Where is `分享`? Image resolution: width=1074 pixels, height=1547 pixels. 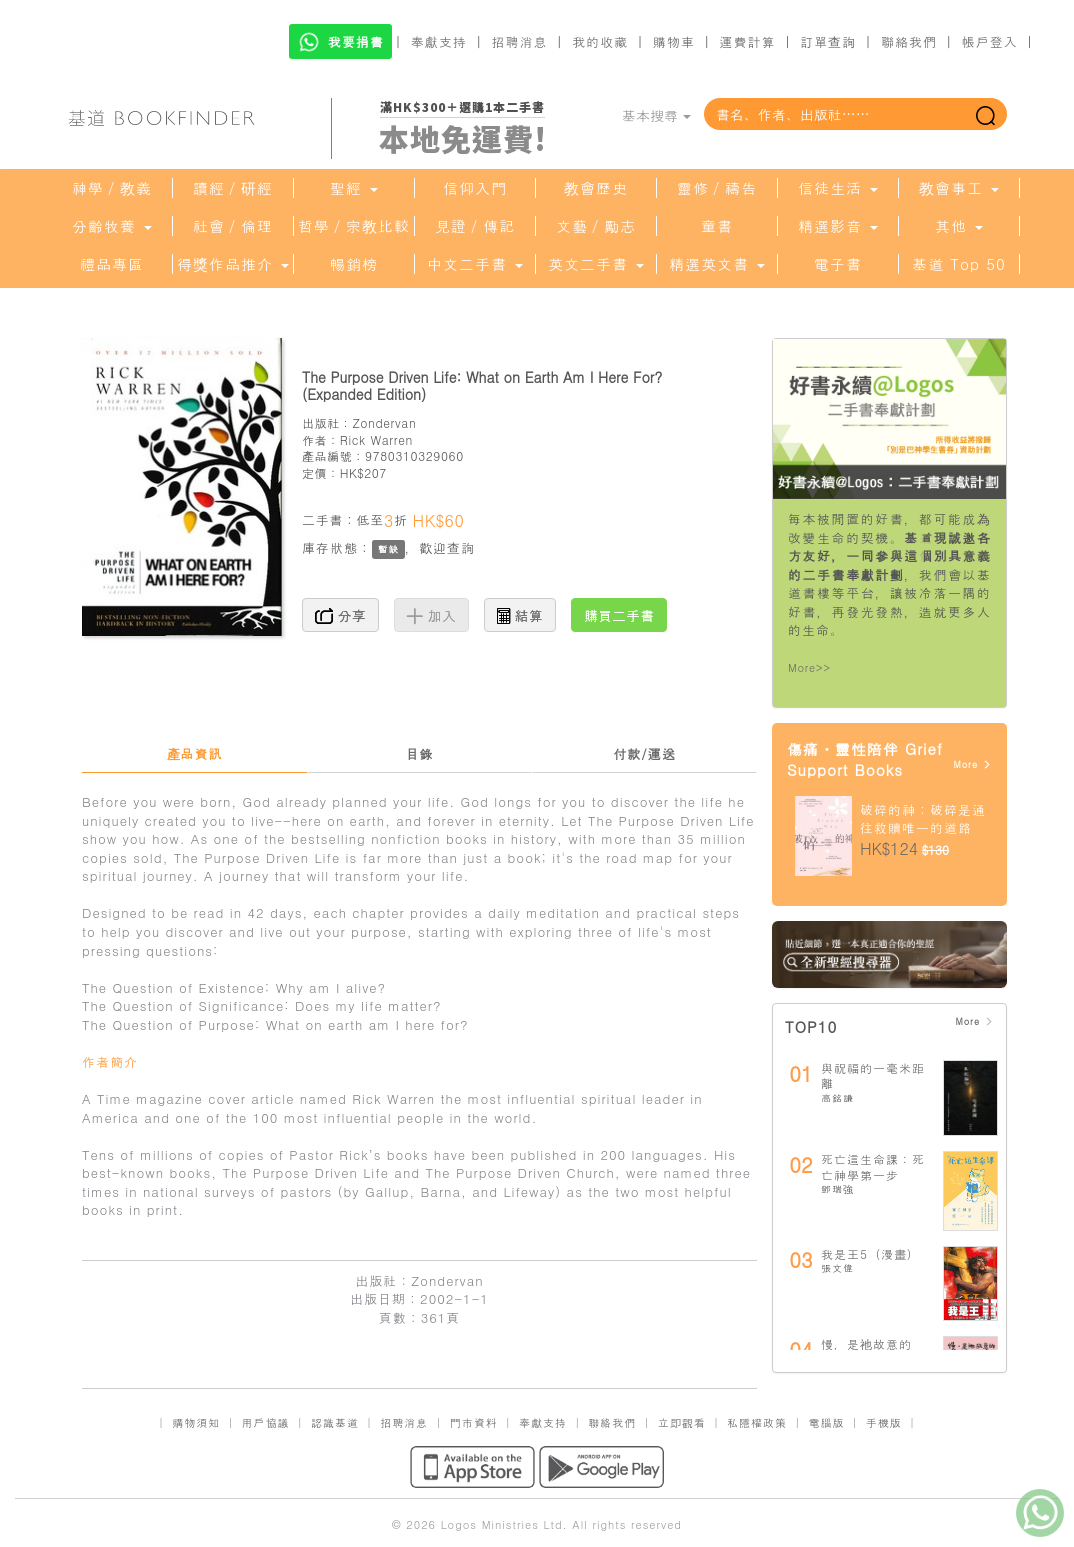
分享 is located at coordinates (340, 615).